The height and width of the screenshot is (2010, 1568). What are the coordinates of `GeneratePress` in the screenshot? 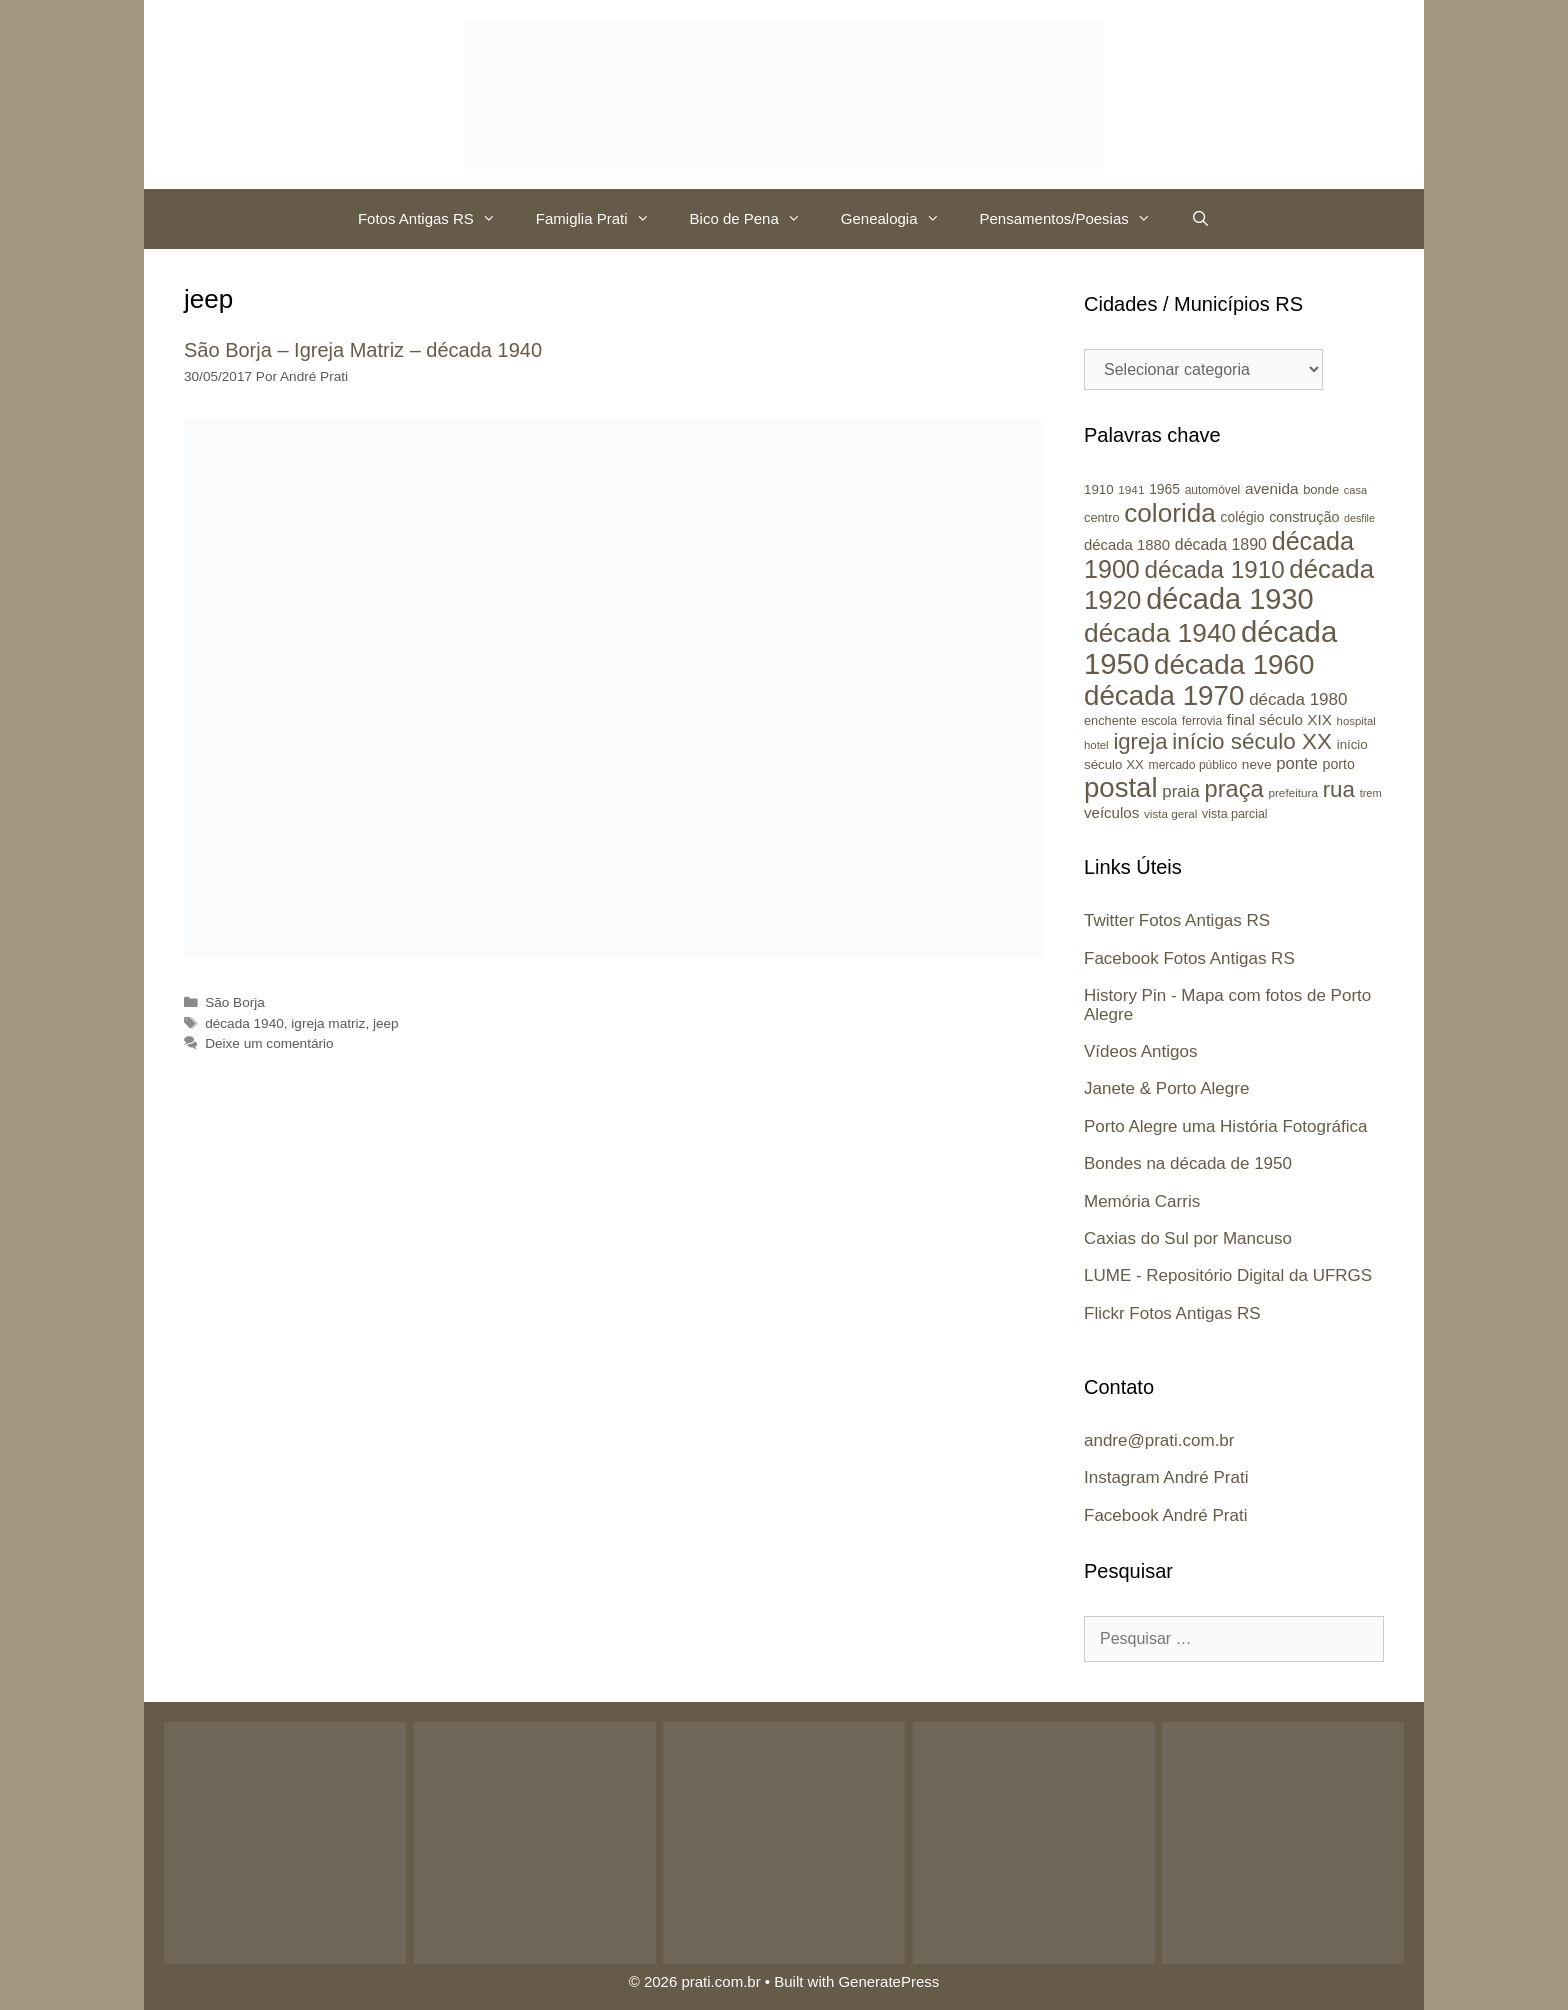 It's located at (888, 1981).